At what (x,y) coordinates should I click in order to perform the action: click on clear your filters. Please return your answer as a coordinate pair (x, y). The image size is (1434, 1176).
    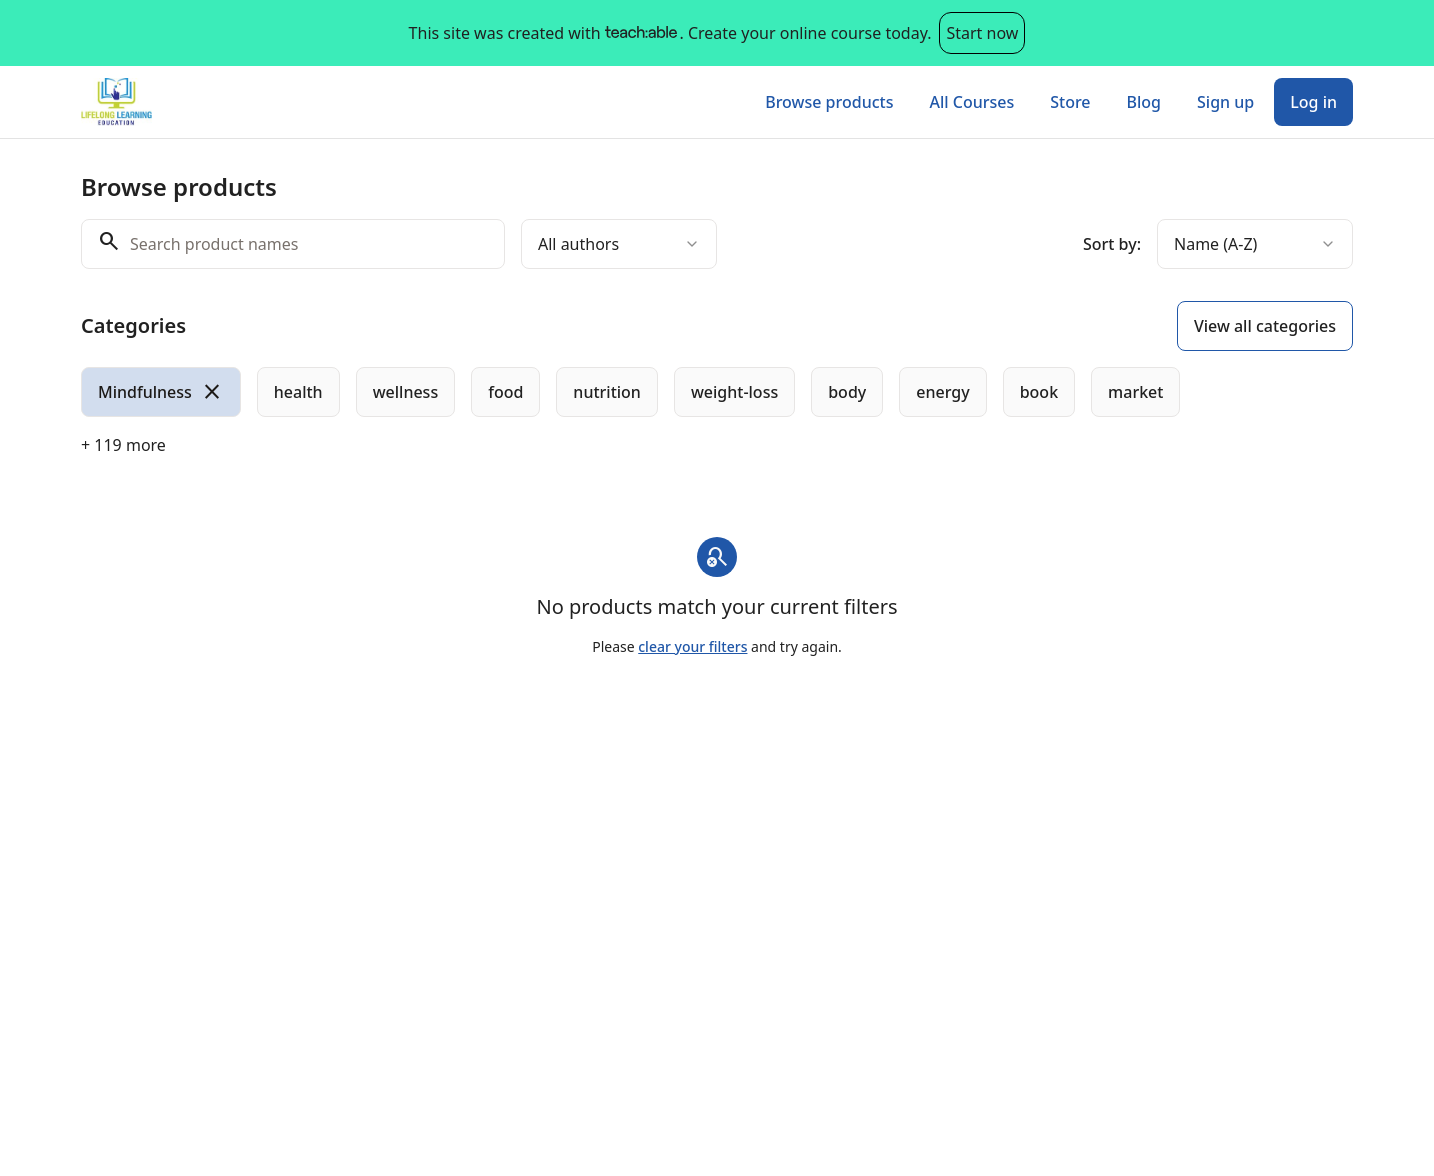
    Looking at the image, I should click on (692, 646).